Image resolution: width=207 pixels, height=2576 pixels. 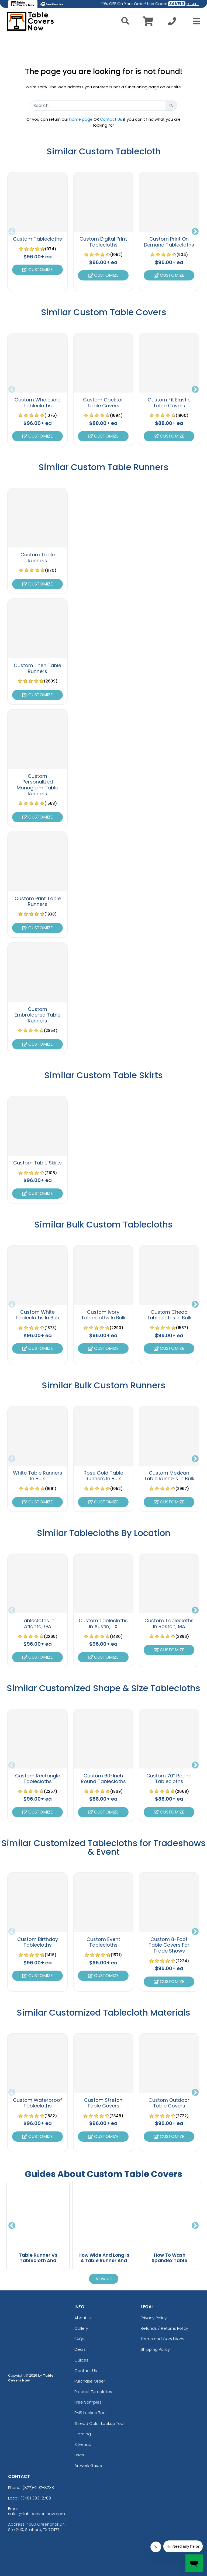 What do you see at coordinates (37, 1315) in the screenshot?
I see `Custom White Tablecloths In Bulk` at bounding box center [37, 1315].